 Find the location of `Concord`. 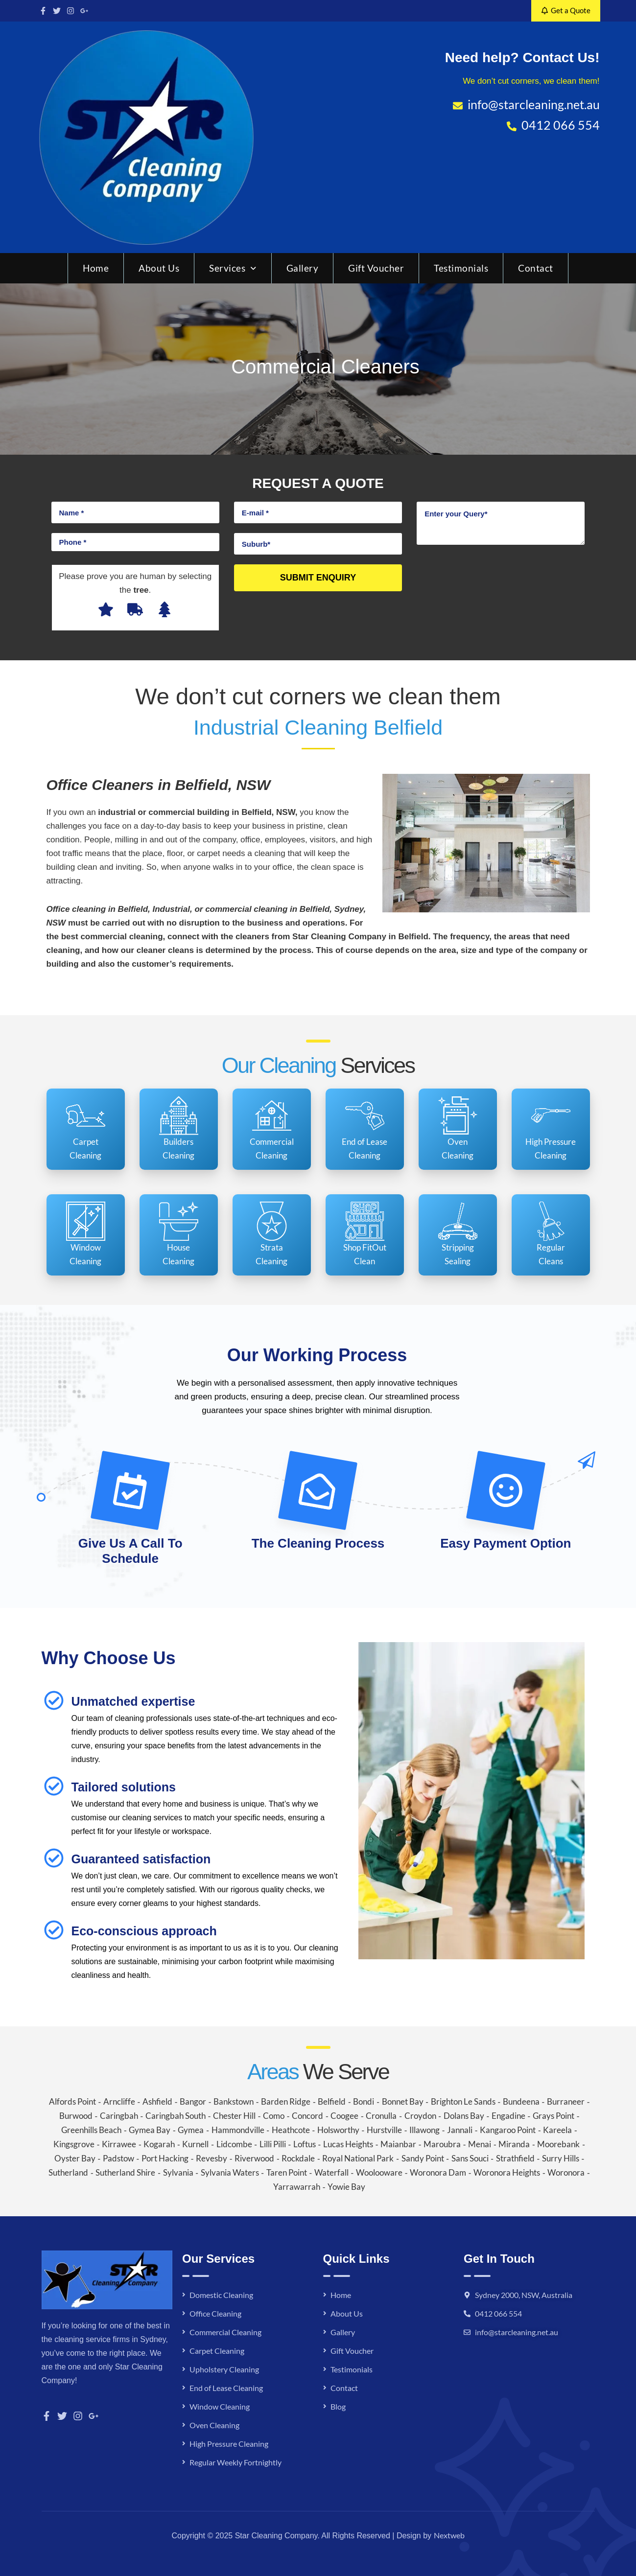

Concord is located at coordinates (307, 2116).